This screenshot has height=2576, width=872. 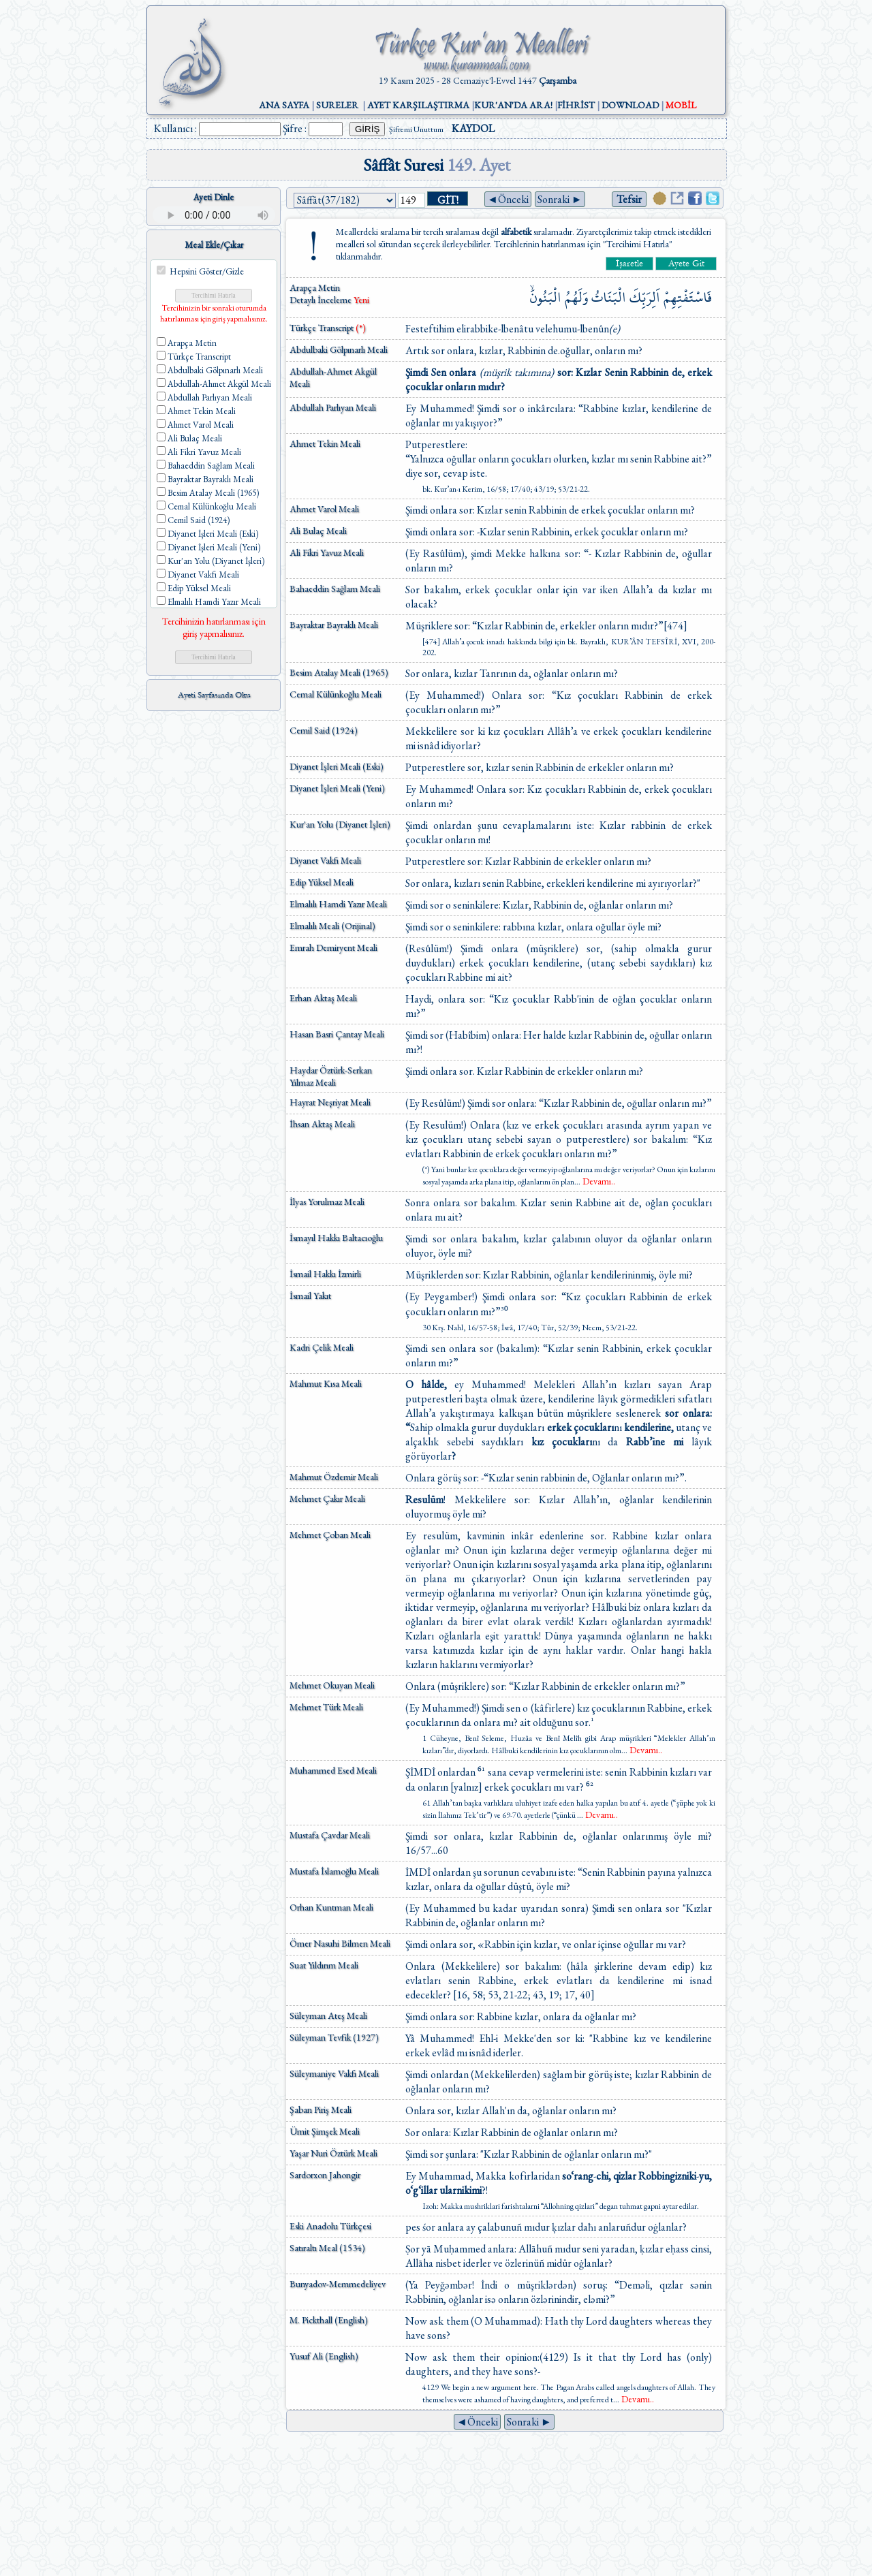 What do you see at coordinates (336, 1237) in the screenshot?
I see `İsmayıl Hakkı Baltacıoğlu` at bounding box center [336, 1237].